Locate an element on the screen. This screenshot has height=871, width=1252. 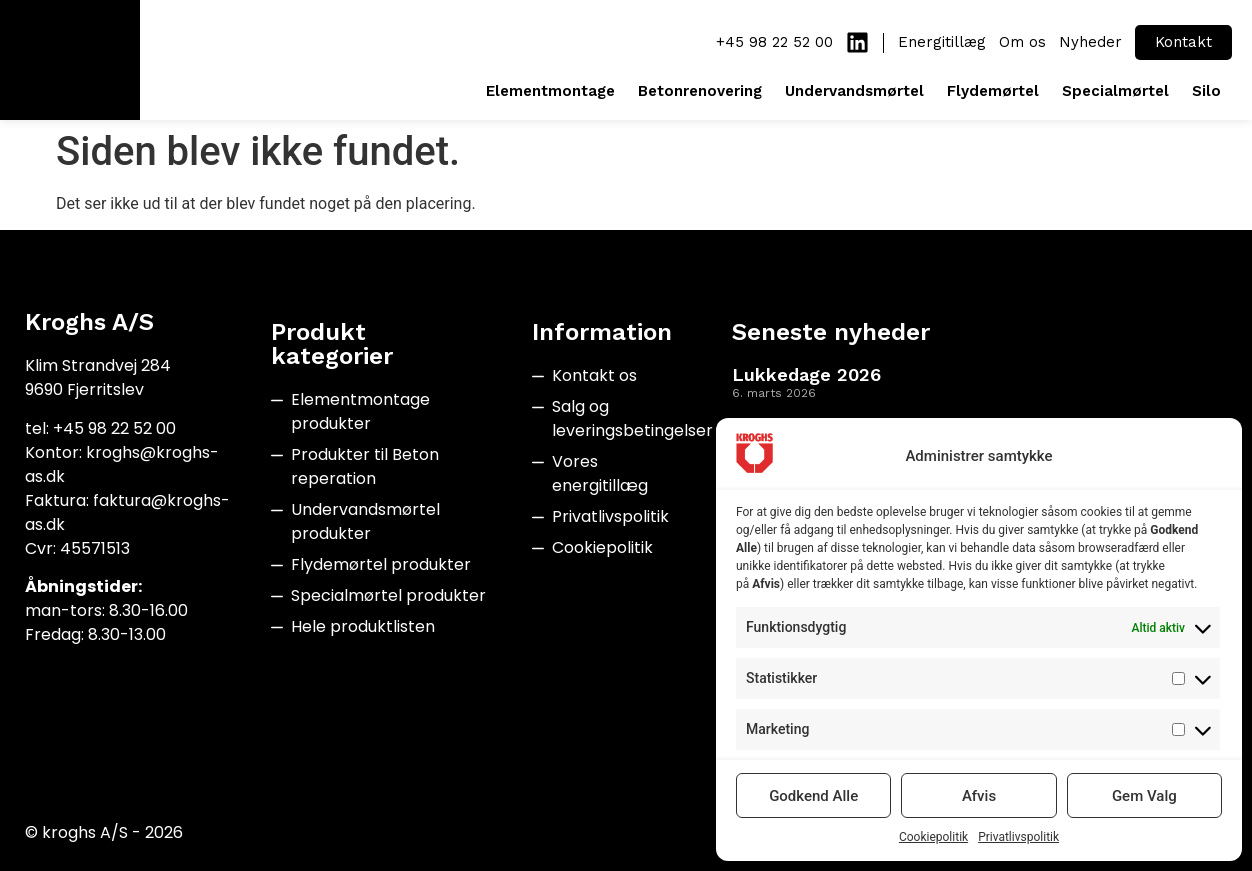
Gem Valg is located at coordinates (1144, 796).